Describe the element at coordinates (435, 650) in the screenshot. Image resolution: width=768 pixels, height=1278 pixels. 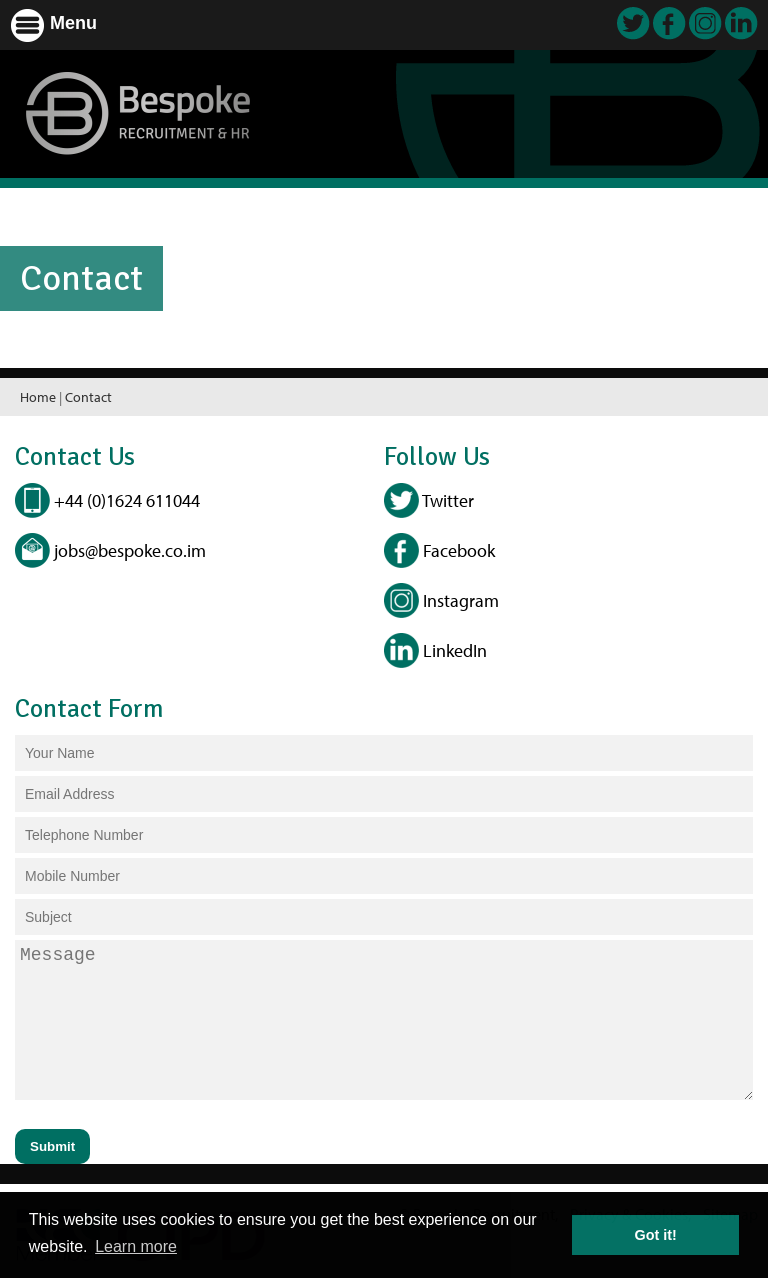
I see `LinkedIn` at that location.